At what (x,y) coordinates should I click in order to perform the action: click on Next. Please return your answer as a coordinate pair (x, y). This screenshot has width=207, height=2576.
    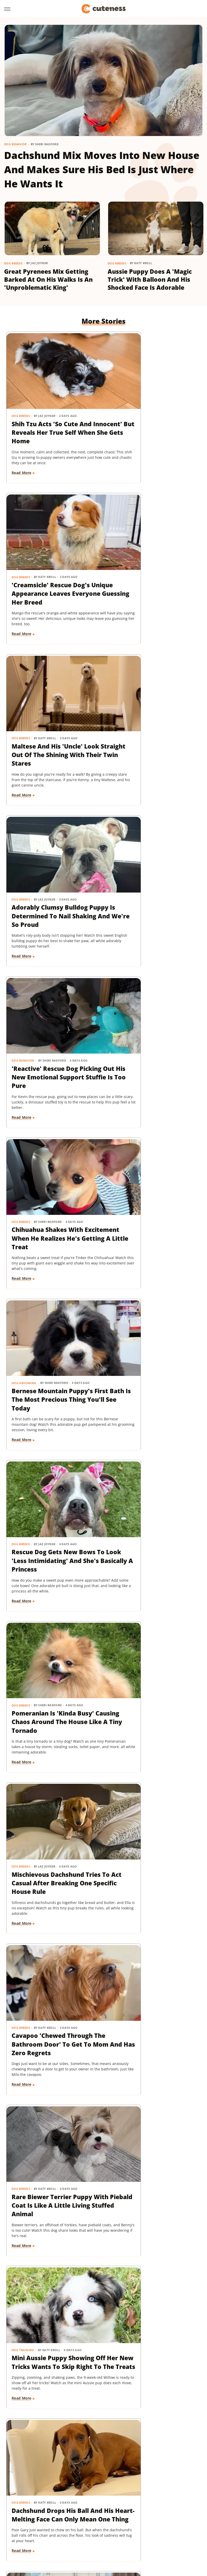
    Looking at the image, I should click on (113, 2442).